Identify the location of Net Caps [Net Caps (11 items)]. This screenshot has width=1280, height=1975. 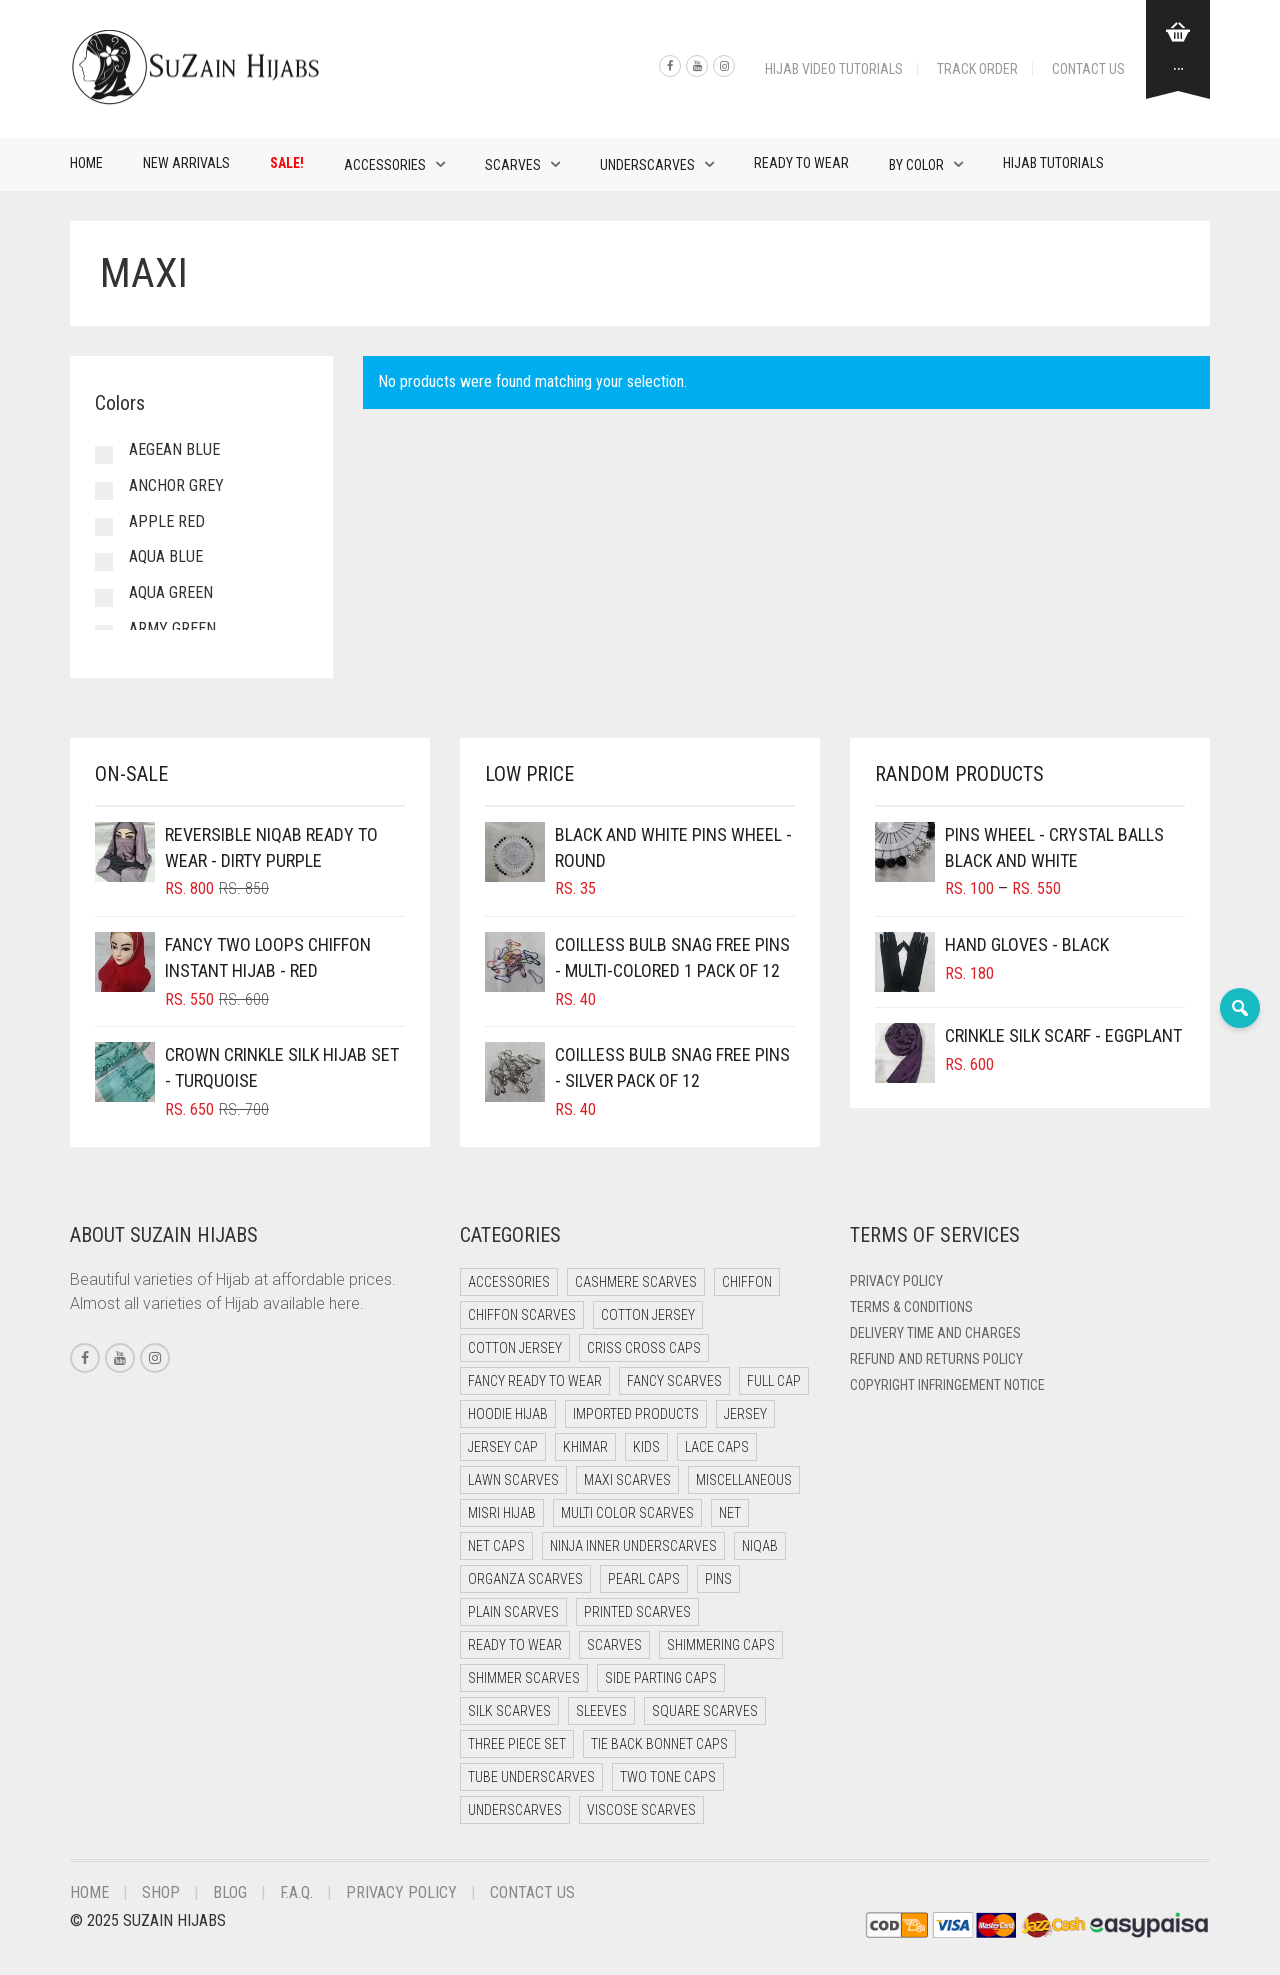
(496, 1546).